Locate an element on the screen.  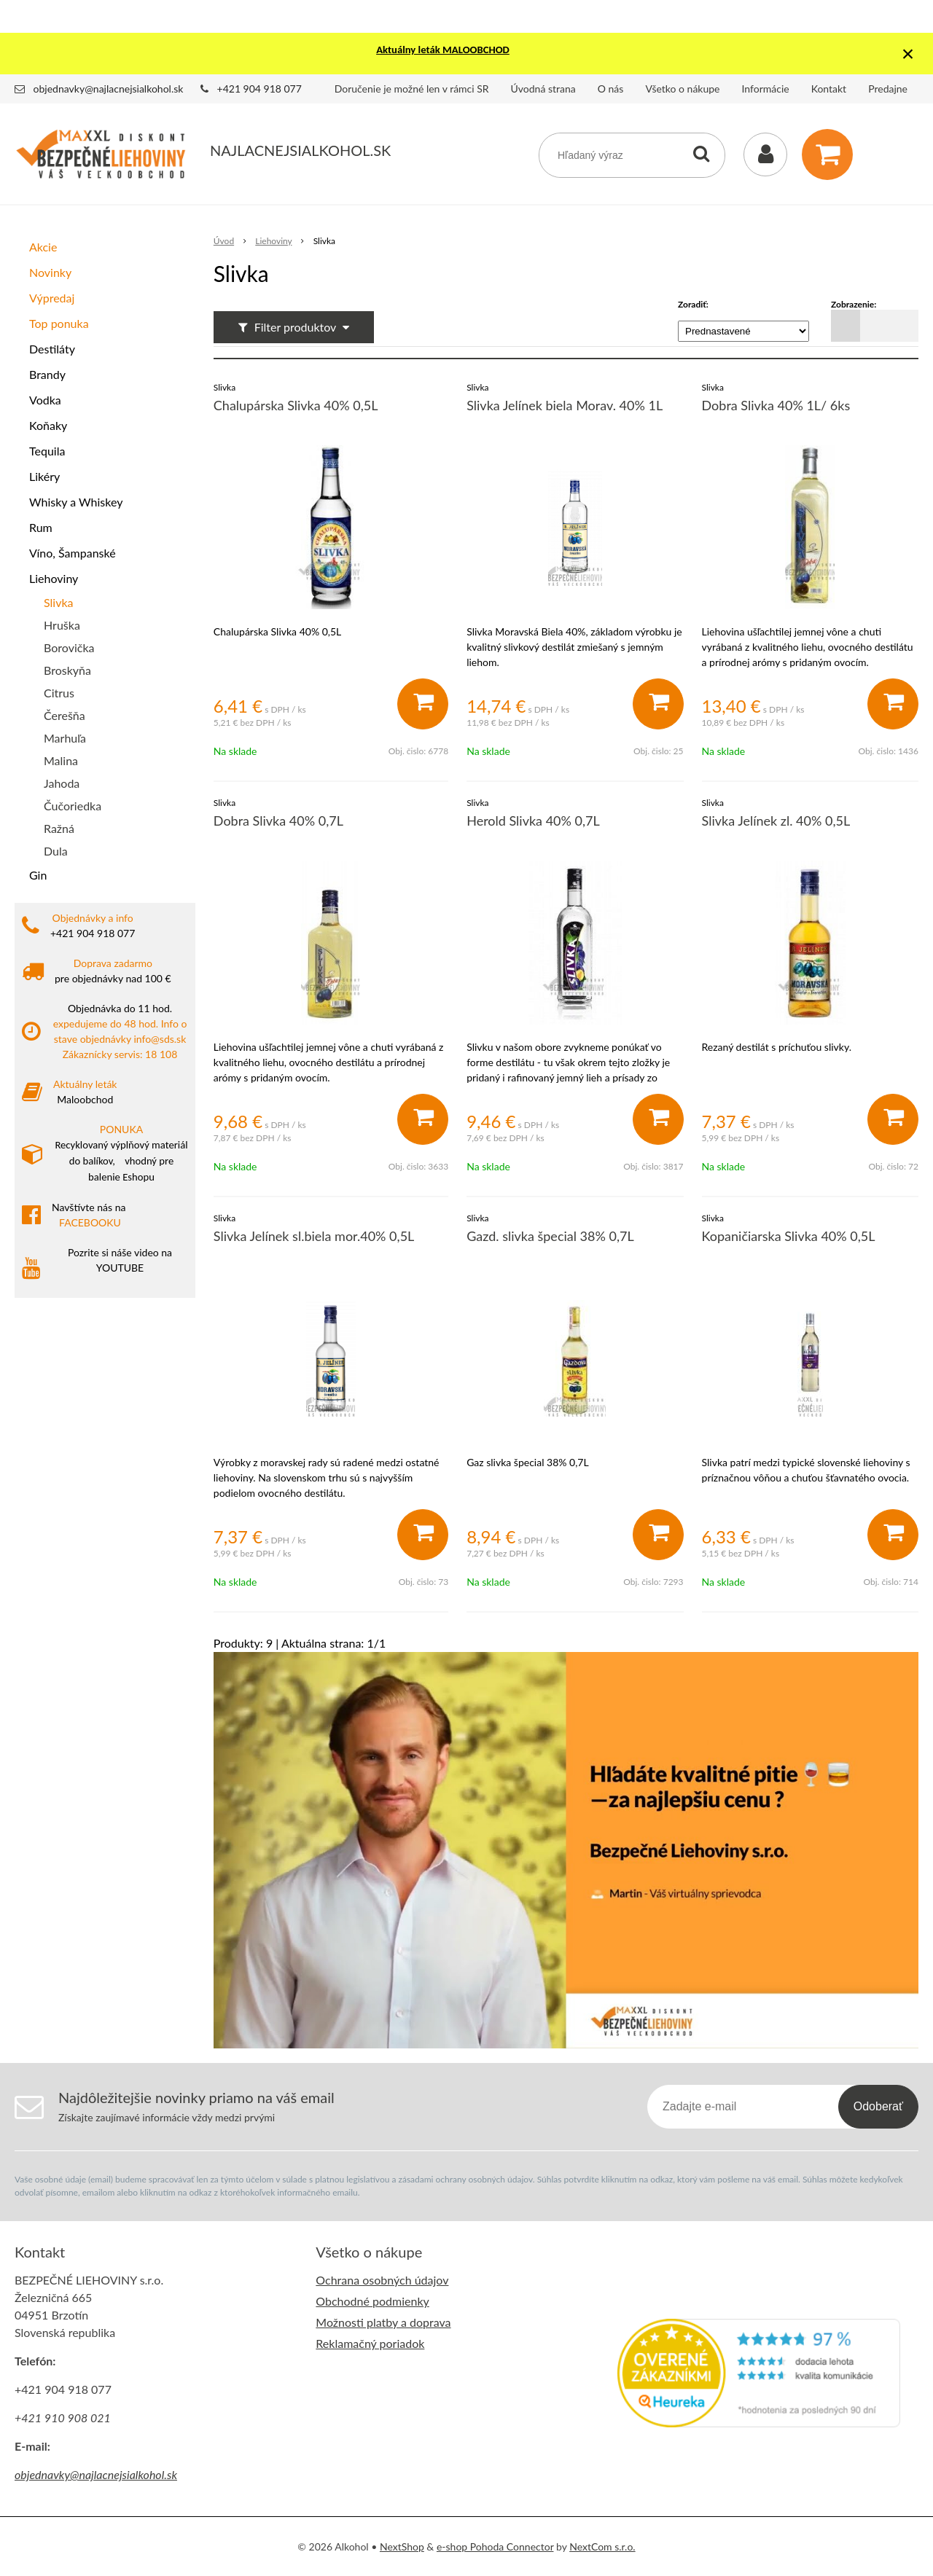
Doručenie je možné len v rámci SR is located at coordinates (412, 88).